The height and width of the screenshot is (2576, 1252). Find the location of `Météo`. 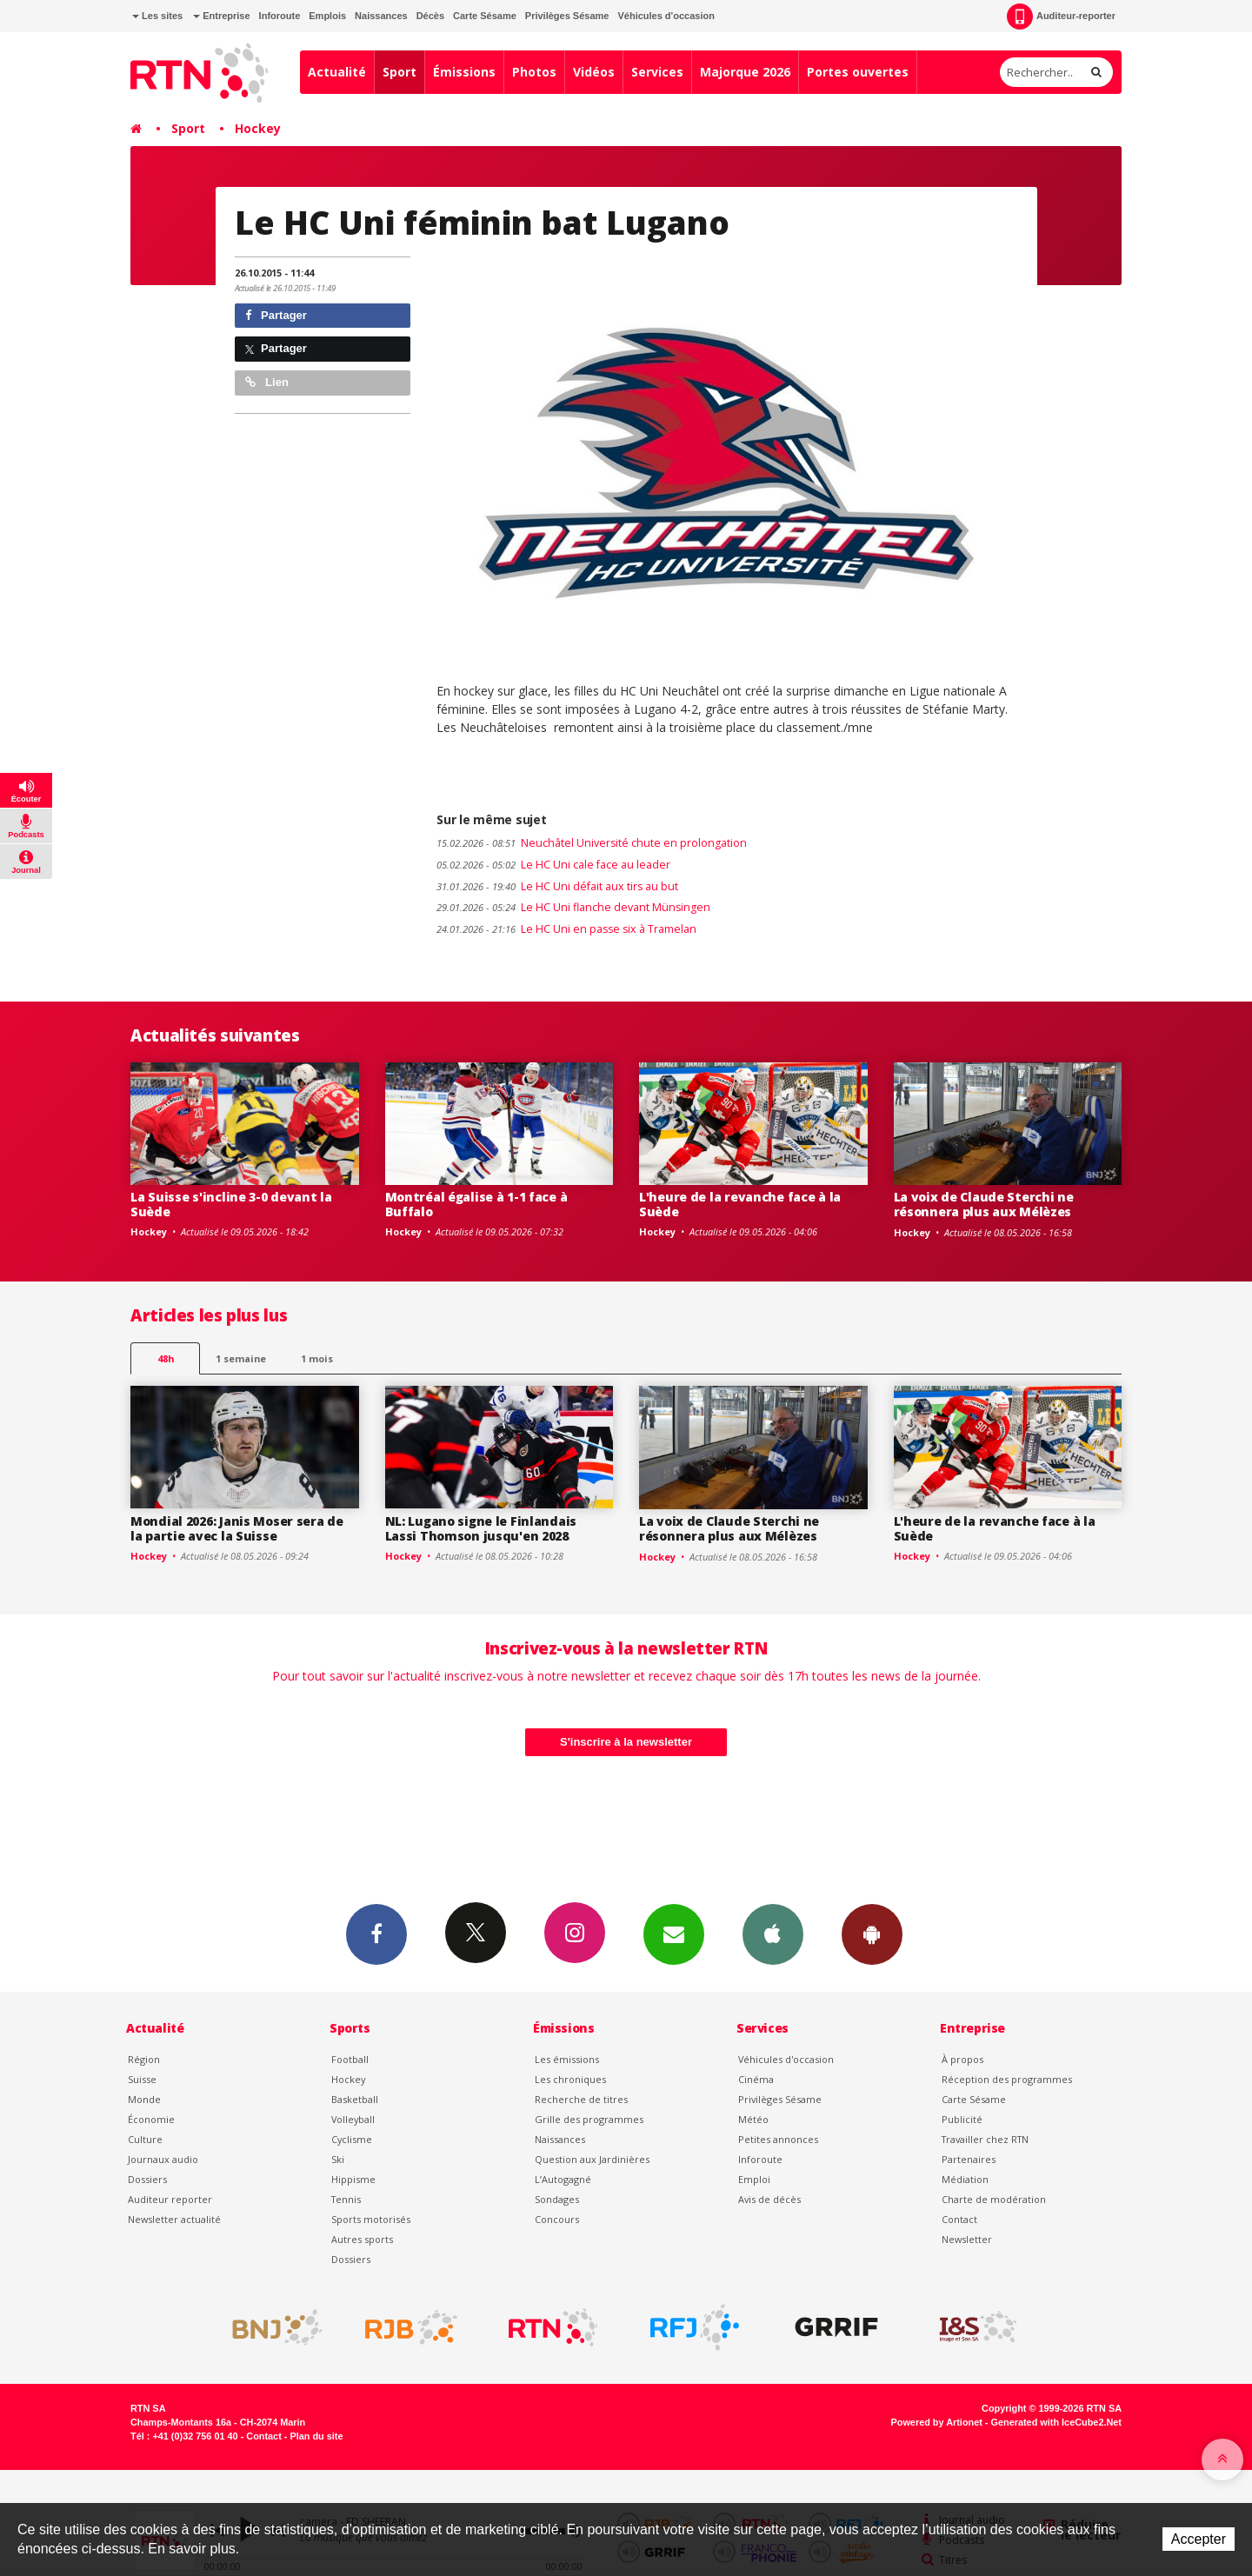

Météo is located at coordinates (753, 2119).